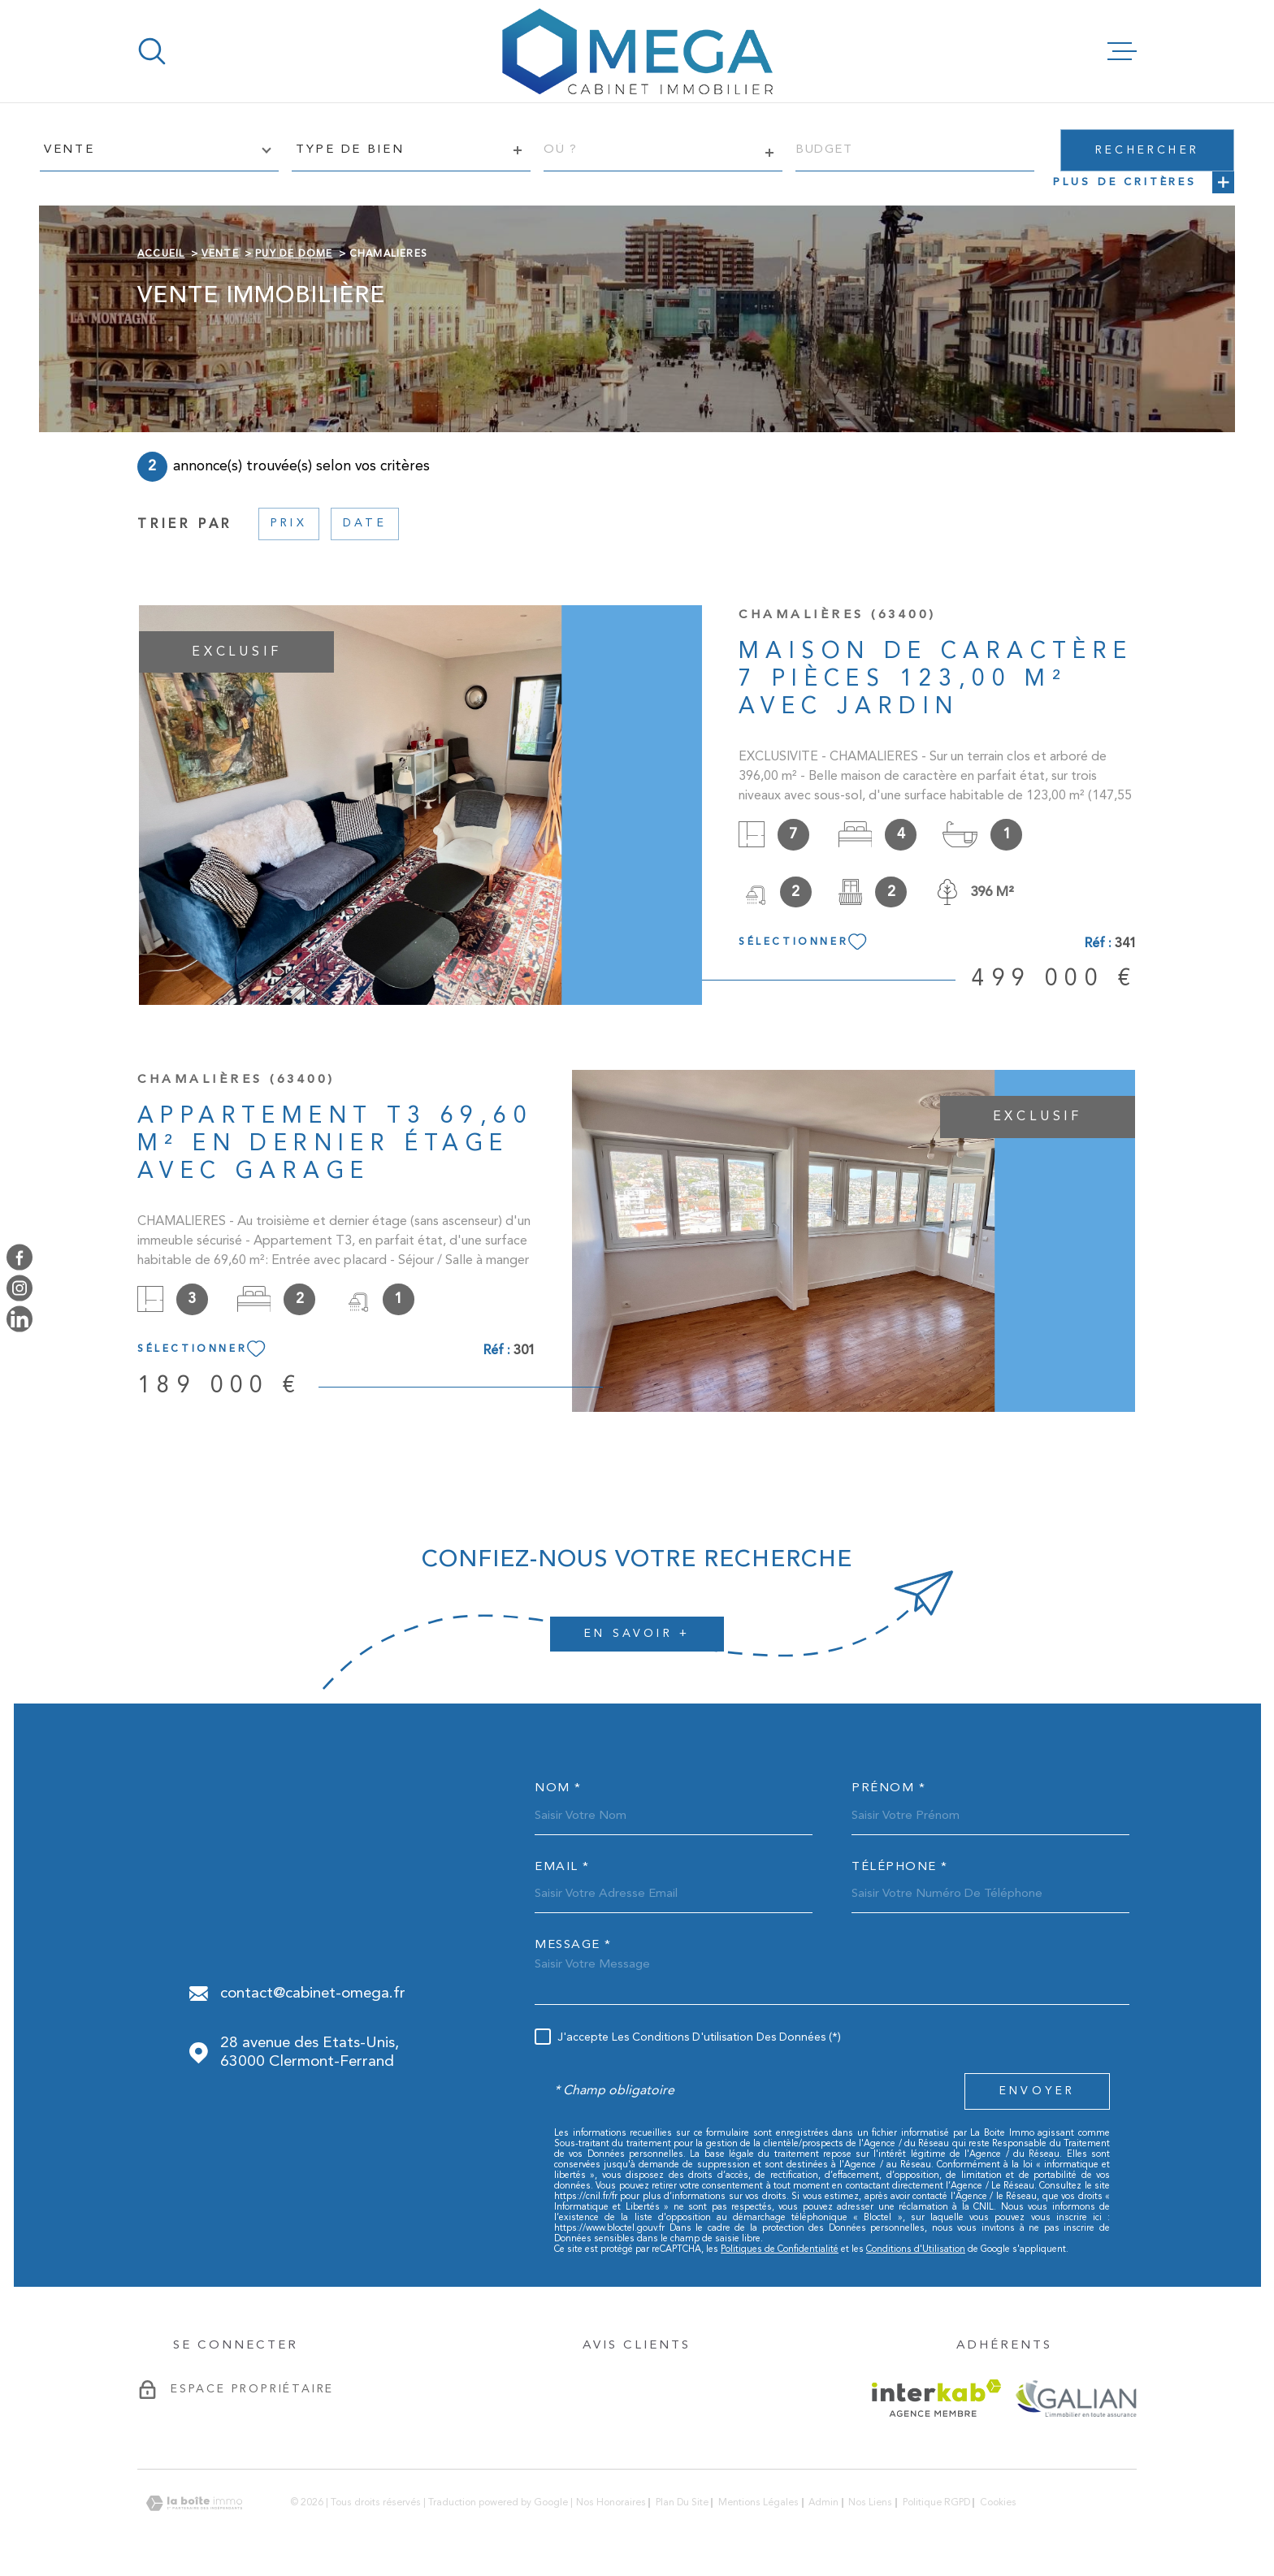 The image size is (1274, 2576). What do you see at coordinates (289, 523) in the screenshot?
I see `Prix` at bounding box center [289, 523].